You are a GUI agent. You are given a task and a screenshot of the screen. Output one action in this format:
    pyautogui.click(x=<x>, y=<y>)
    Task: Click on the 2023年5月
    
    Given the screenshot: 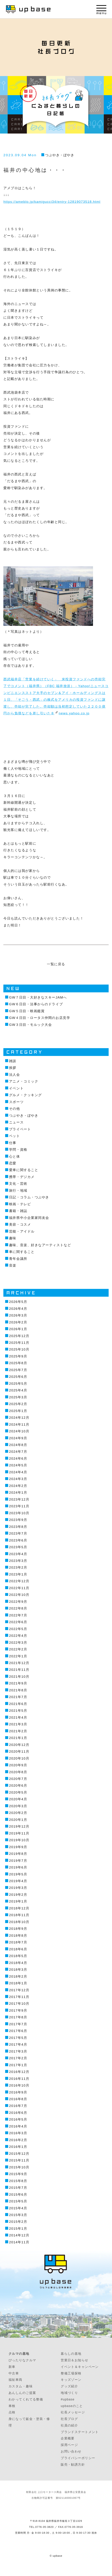 What is the action you would take?
    pyautogui.click(x=18, y=1547)
    